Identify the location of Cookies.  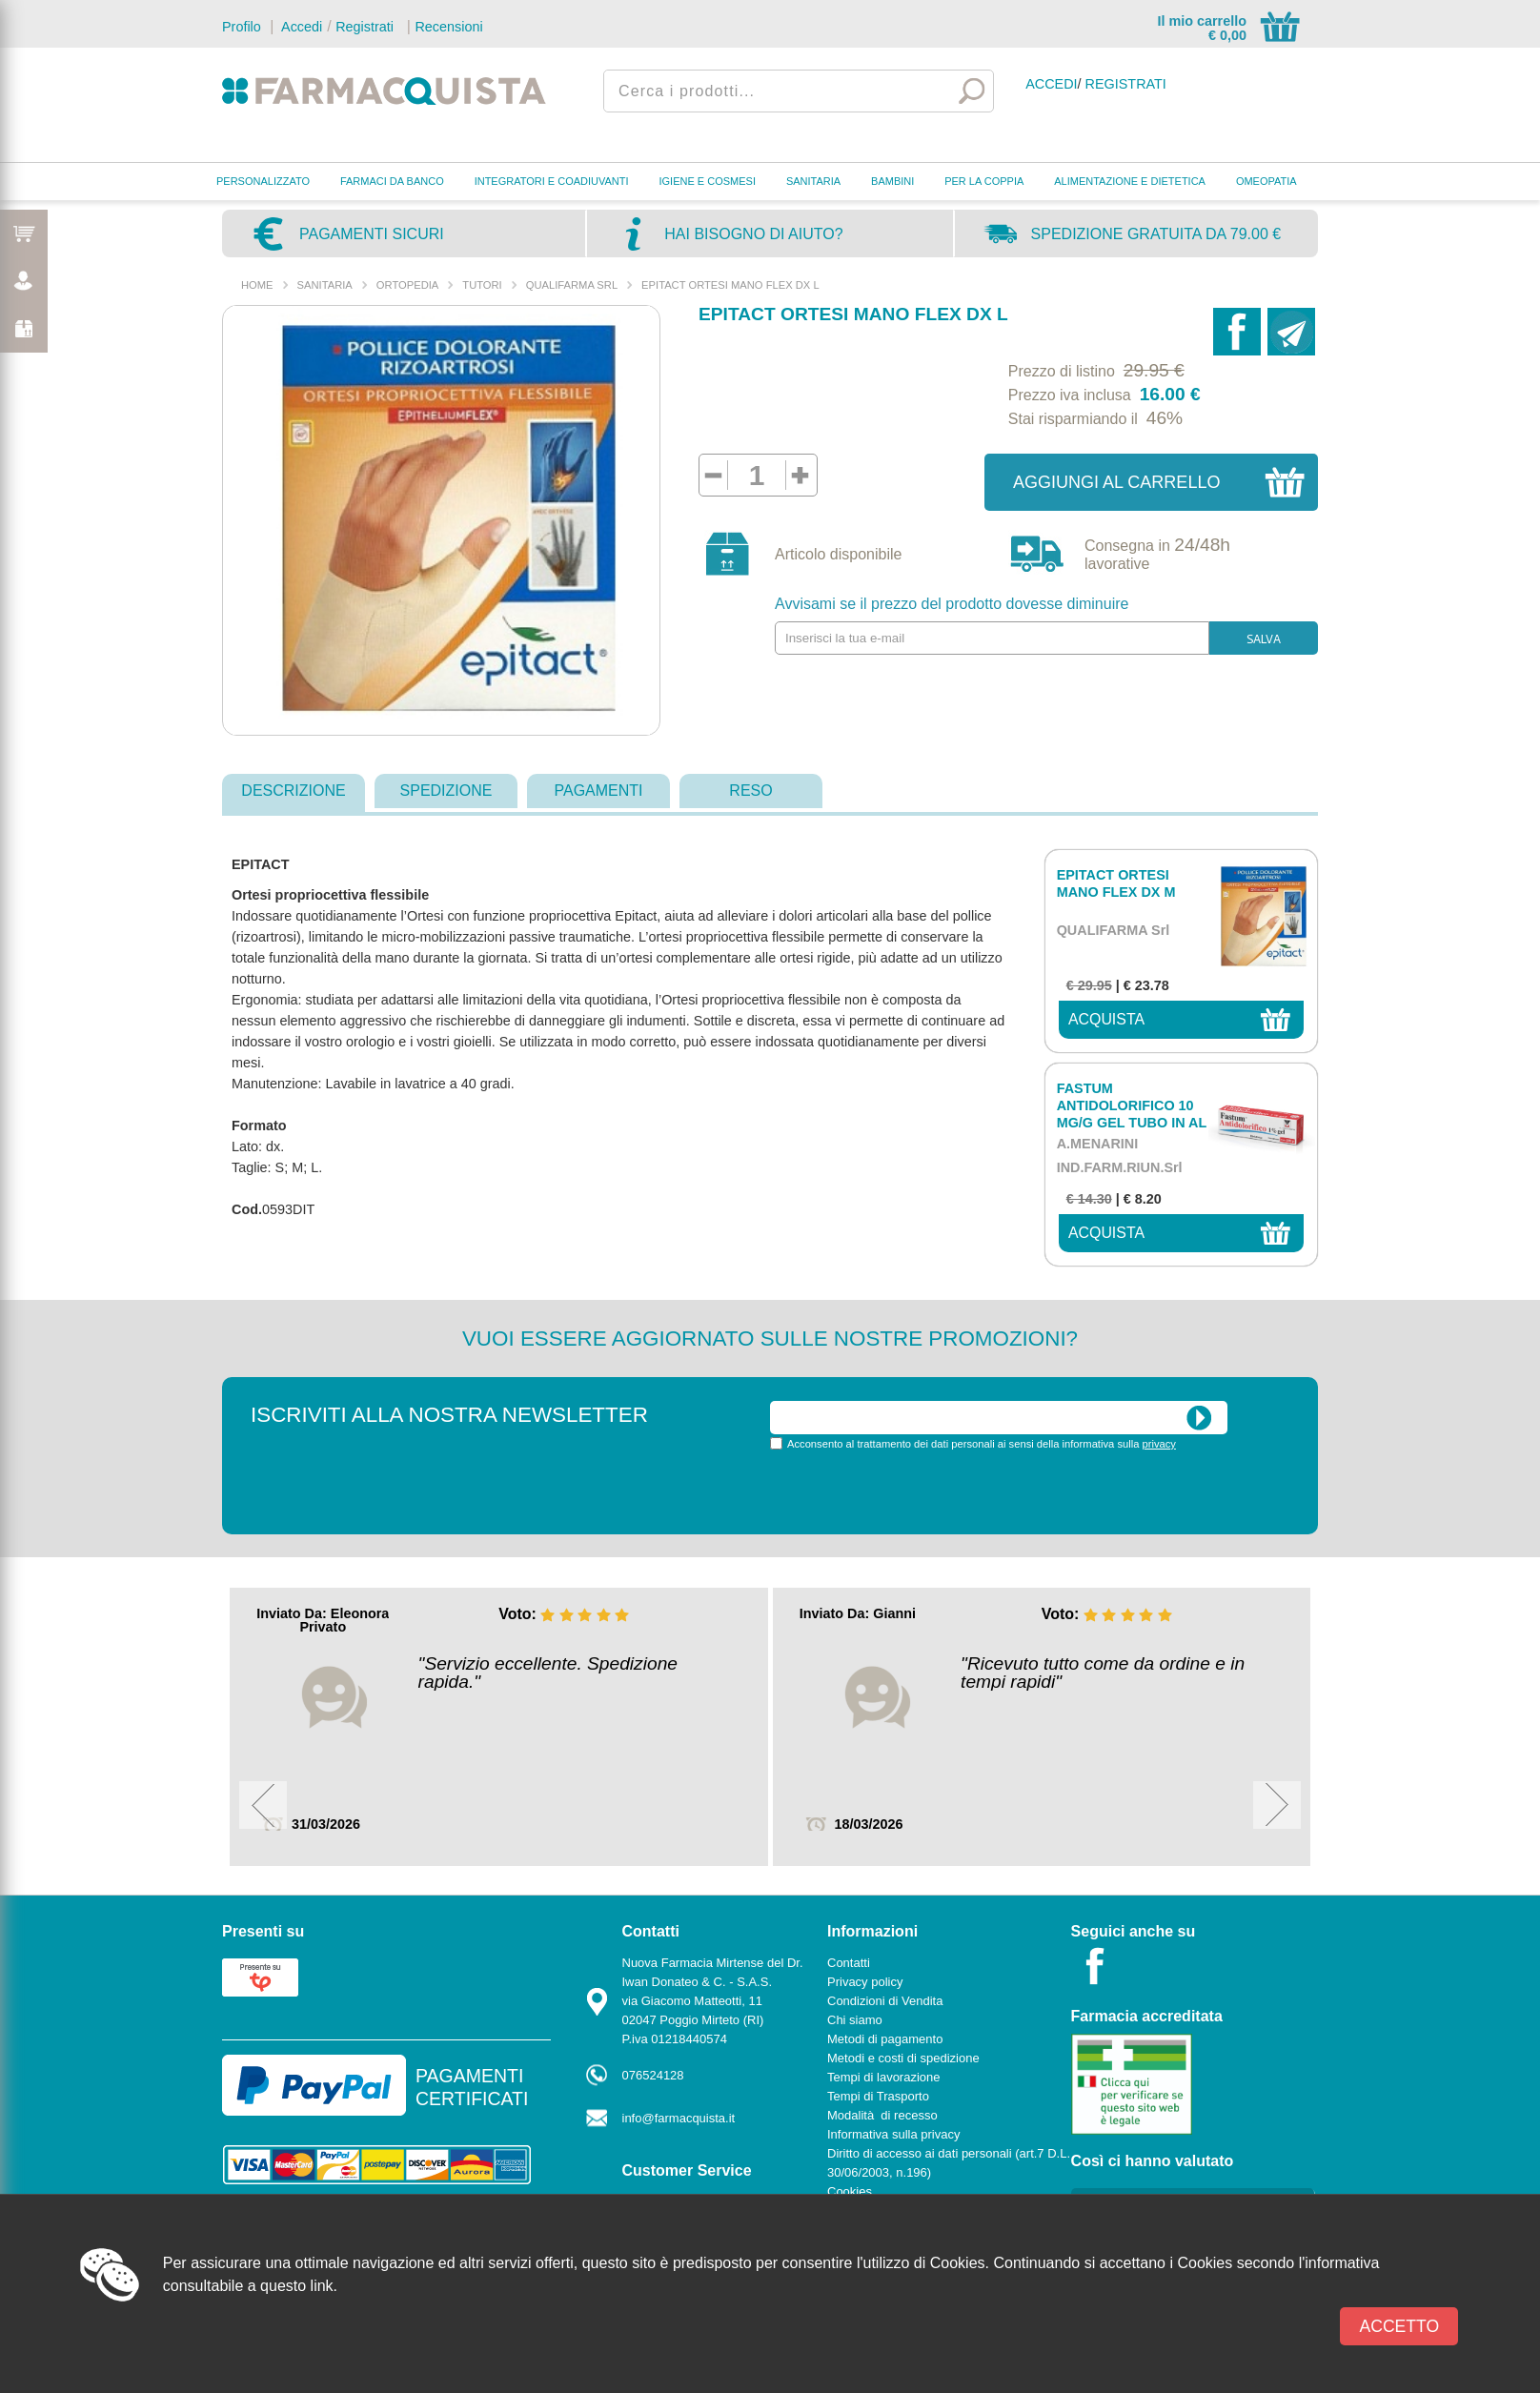
(849, 2191).